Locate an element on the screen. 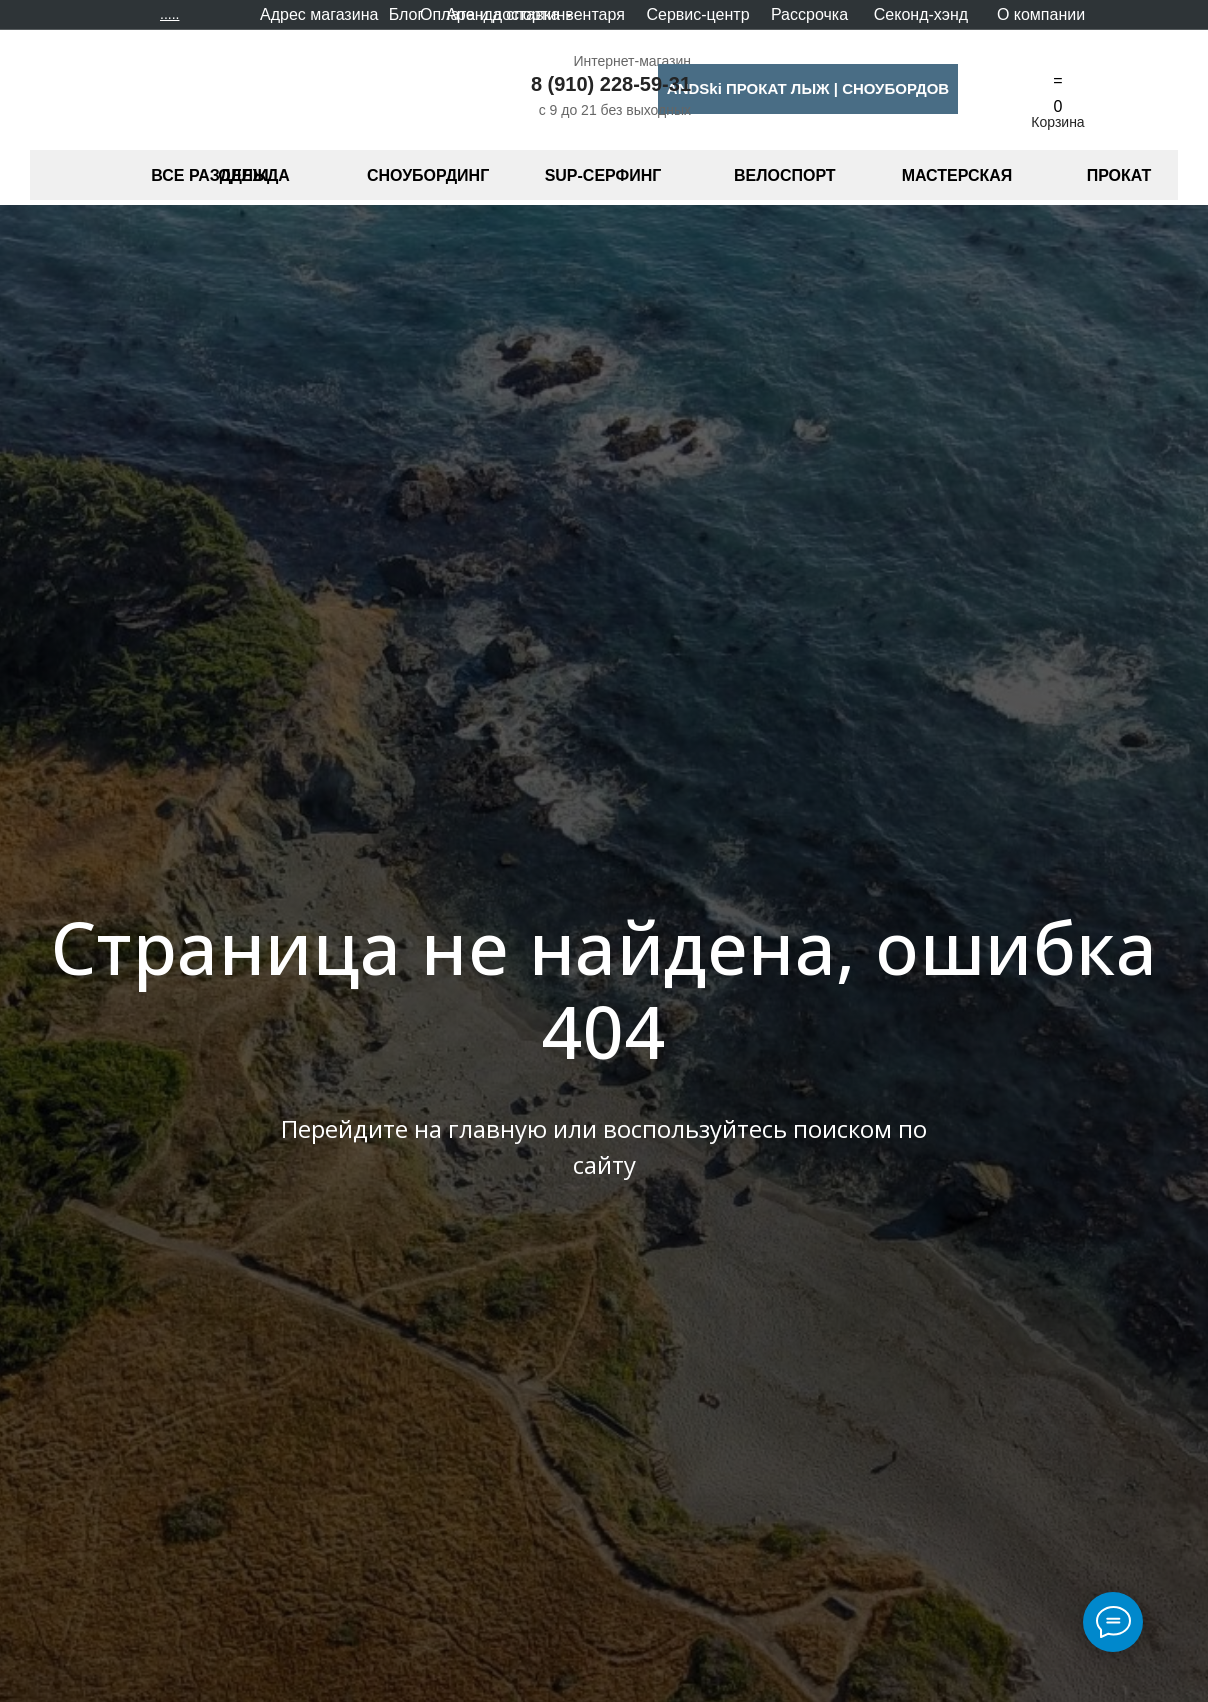 The image size is (1208, 1702). 8 (910) 228-59-31 is located at coordinates (611, 84).